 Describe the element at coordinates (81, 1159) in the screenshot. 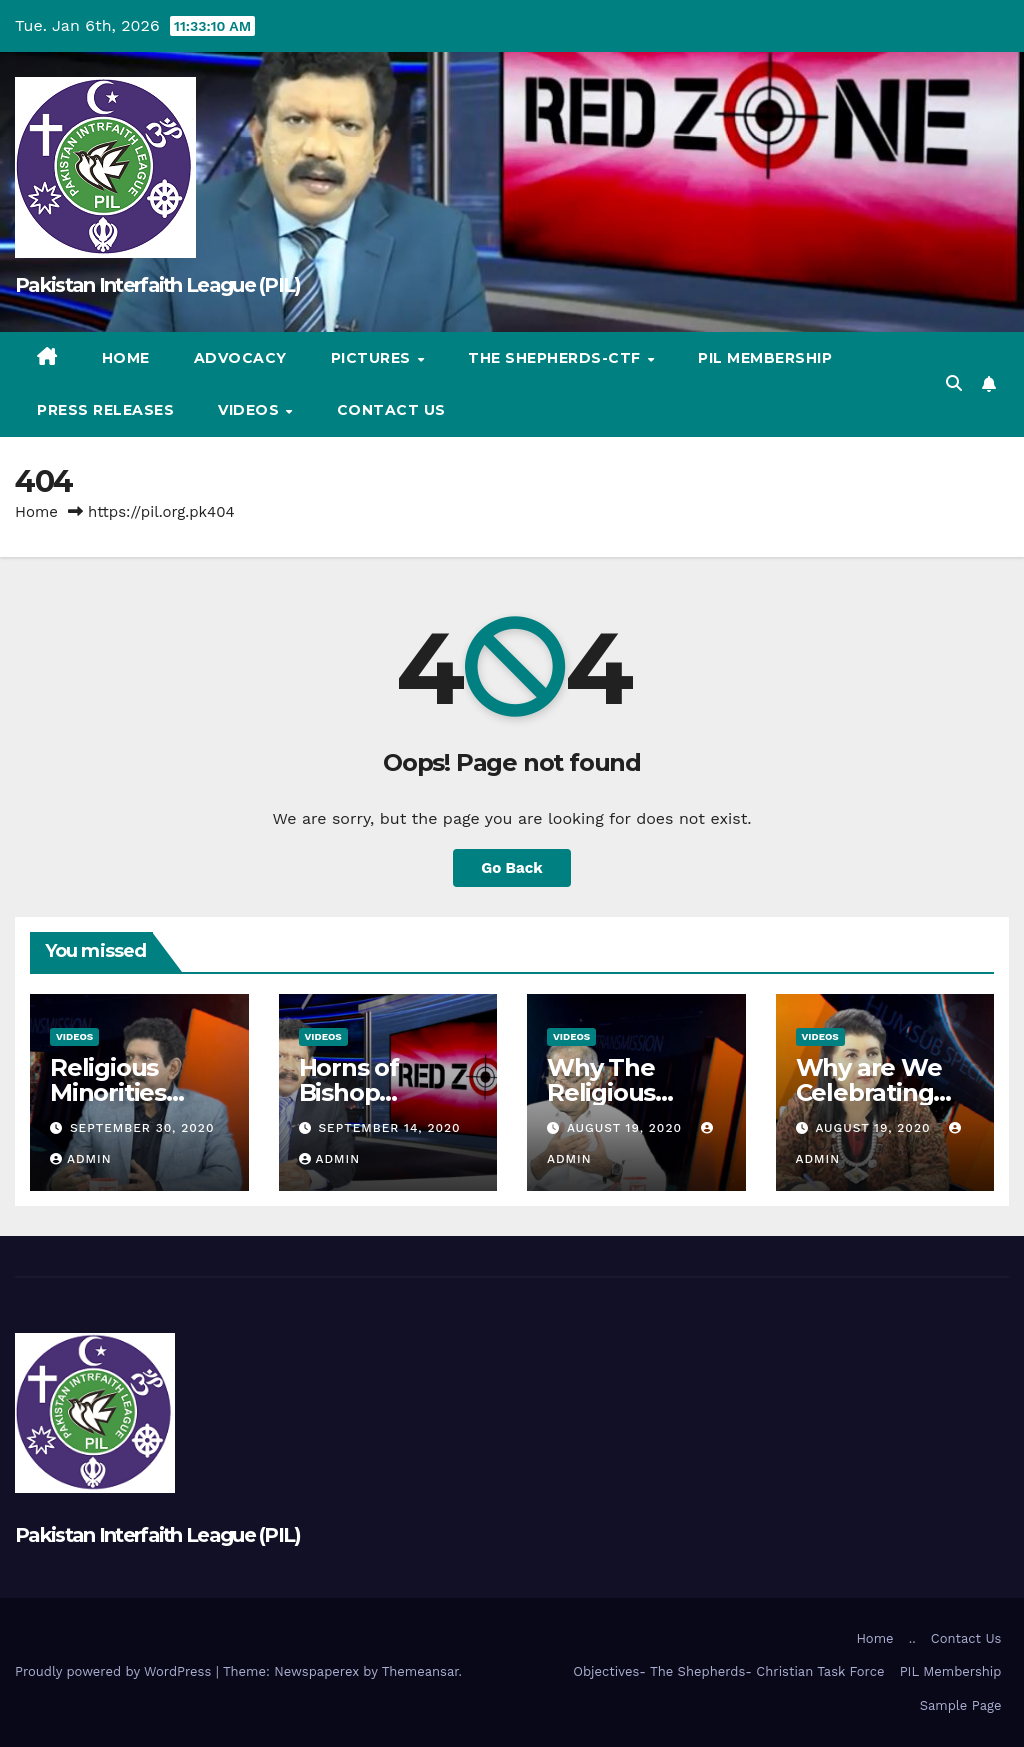

I see `admin` at that location.